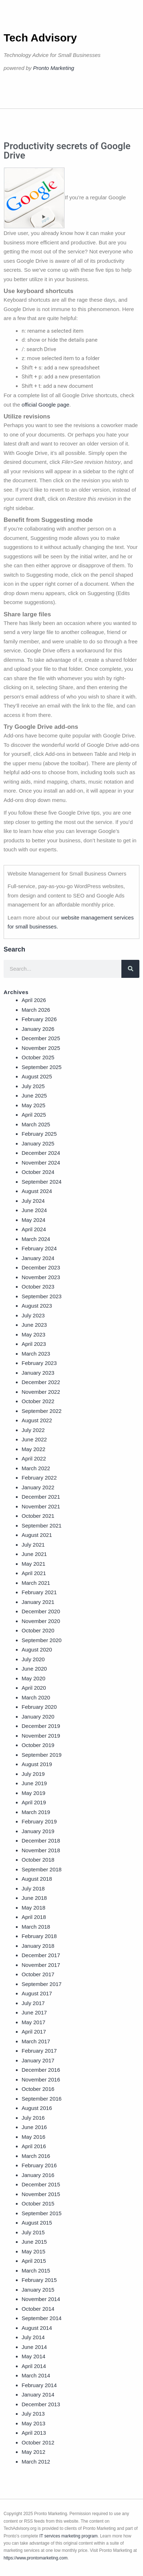 The width and height of the screenshot is (143, 2576). What do you see at coordinates (53, 68) in the screenshot?
I see `Pronto Marketing` at bounding box center [53, 68].